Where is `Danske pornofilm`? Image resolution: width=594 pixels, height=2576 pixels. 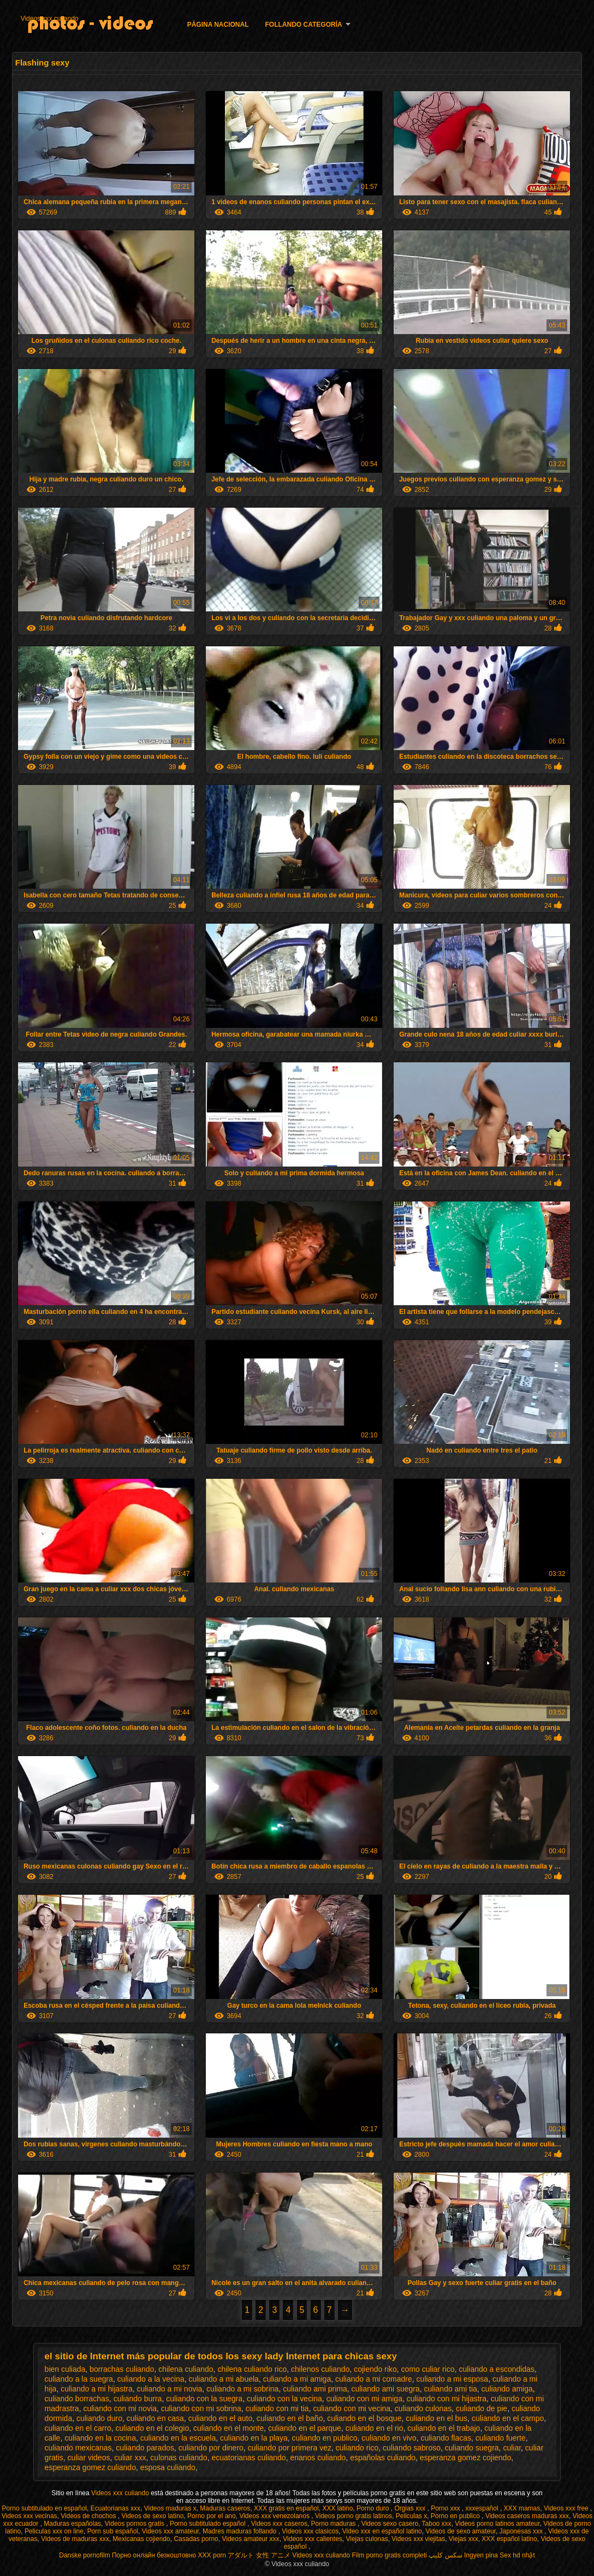
Danske pornofilm is located at coordinates (84, 2555).